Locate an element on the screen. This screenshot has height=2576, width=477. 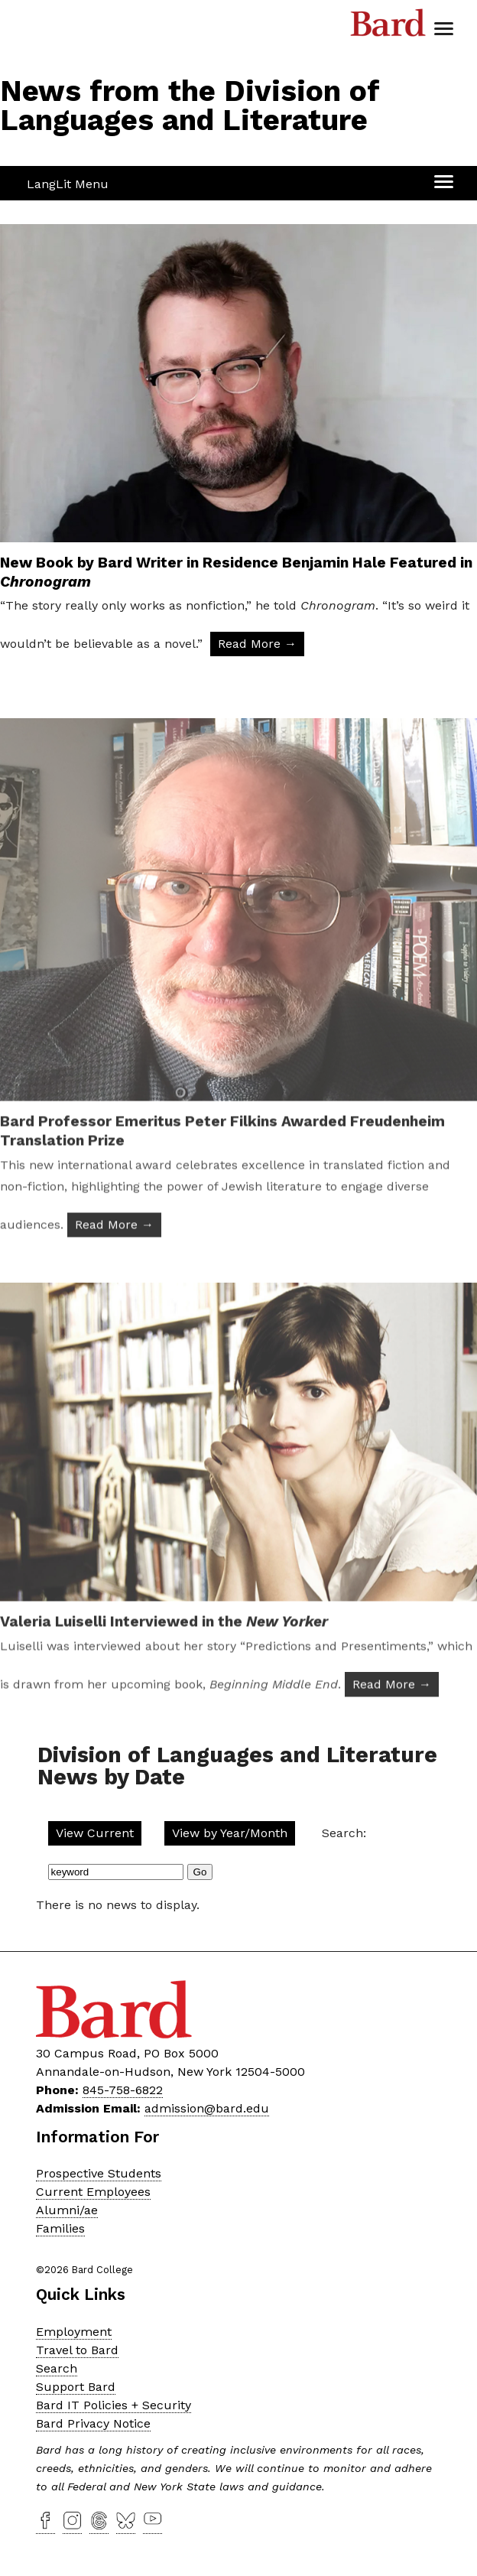
Families is located at coordinates (60, 2228).